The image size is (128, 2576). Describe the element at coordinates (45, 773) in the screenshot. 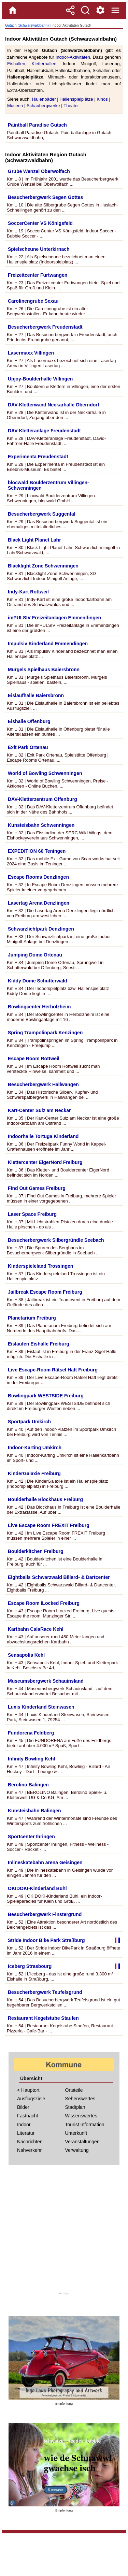

I see `World of Bowling Schwenningen` at that location.